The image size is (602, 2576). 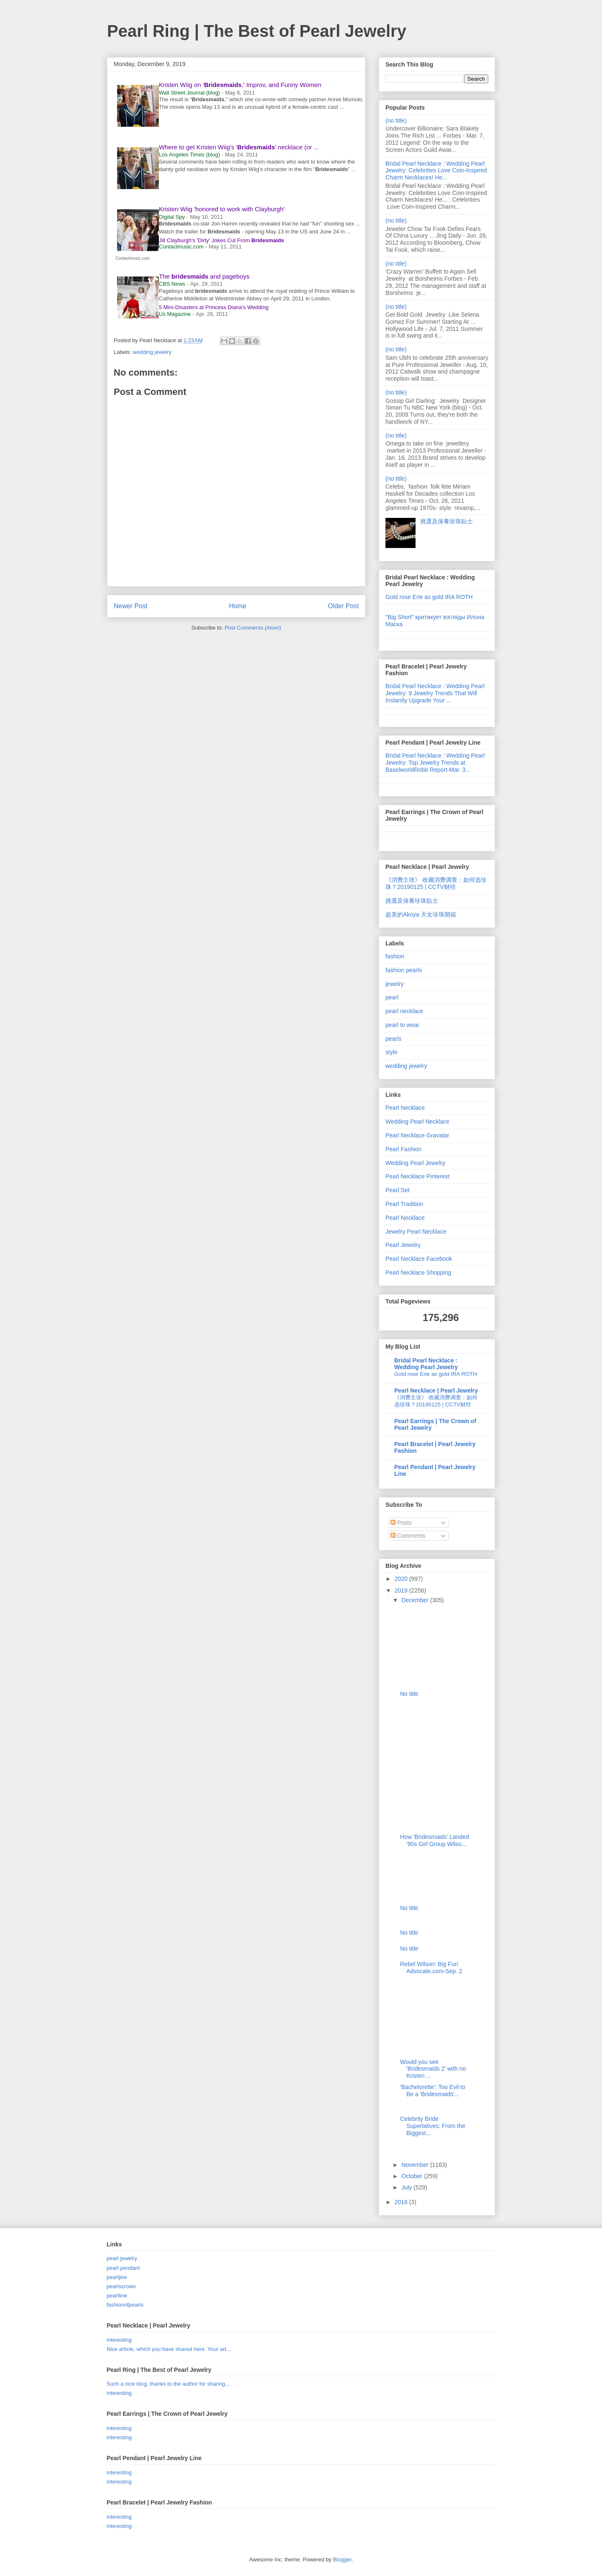 What do you see at coordinates (404, 1011) in the screenshot?
I see `pearl necklace` at bounding box center [404, 1011].